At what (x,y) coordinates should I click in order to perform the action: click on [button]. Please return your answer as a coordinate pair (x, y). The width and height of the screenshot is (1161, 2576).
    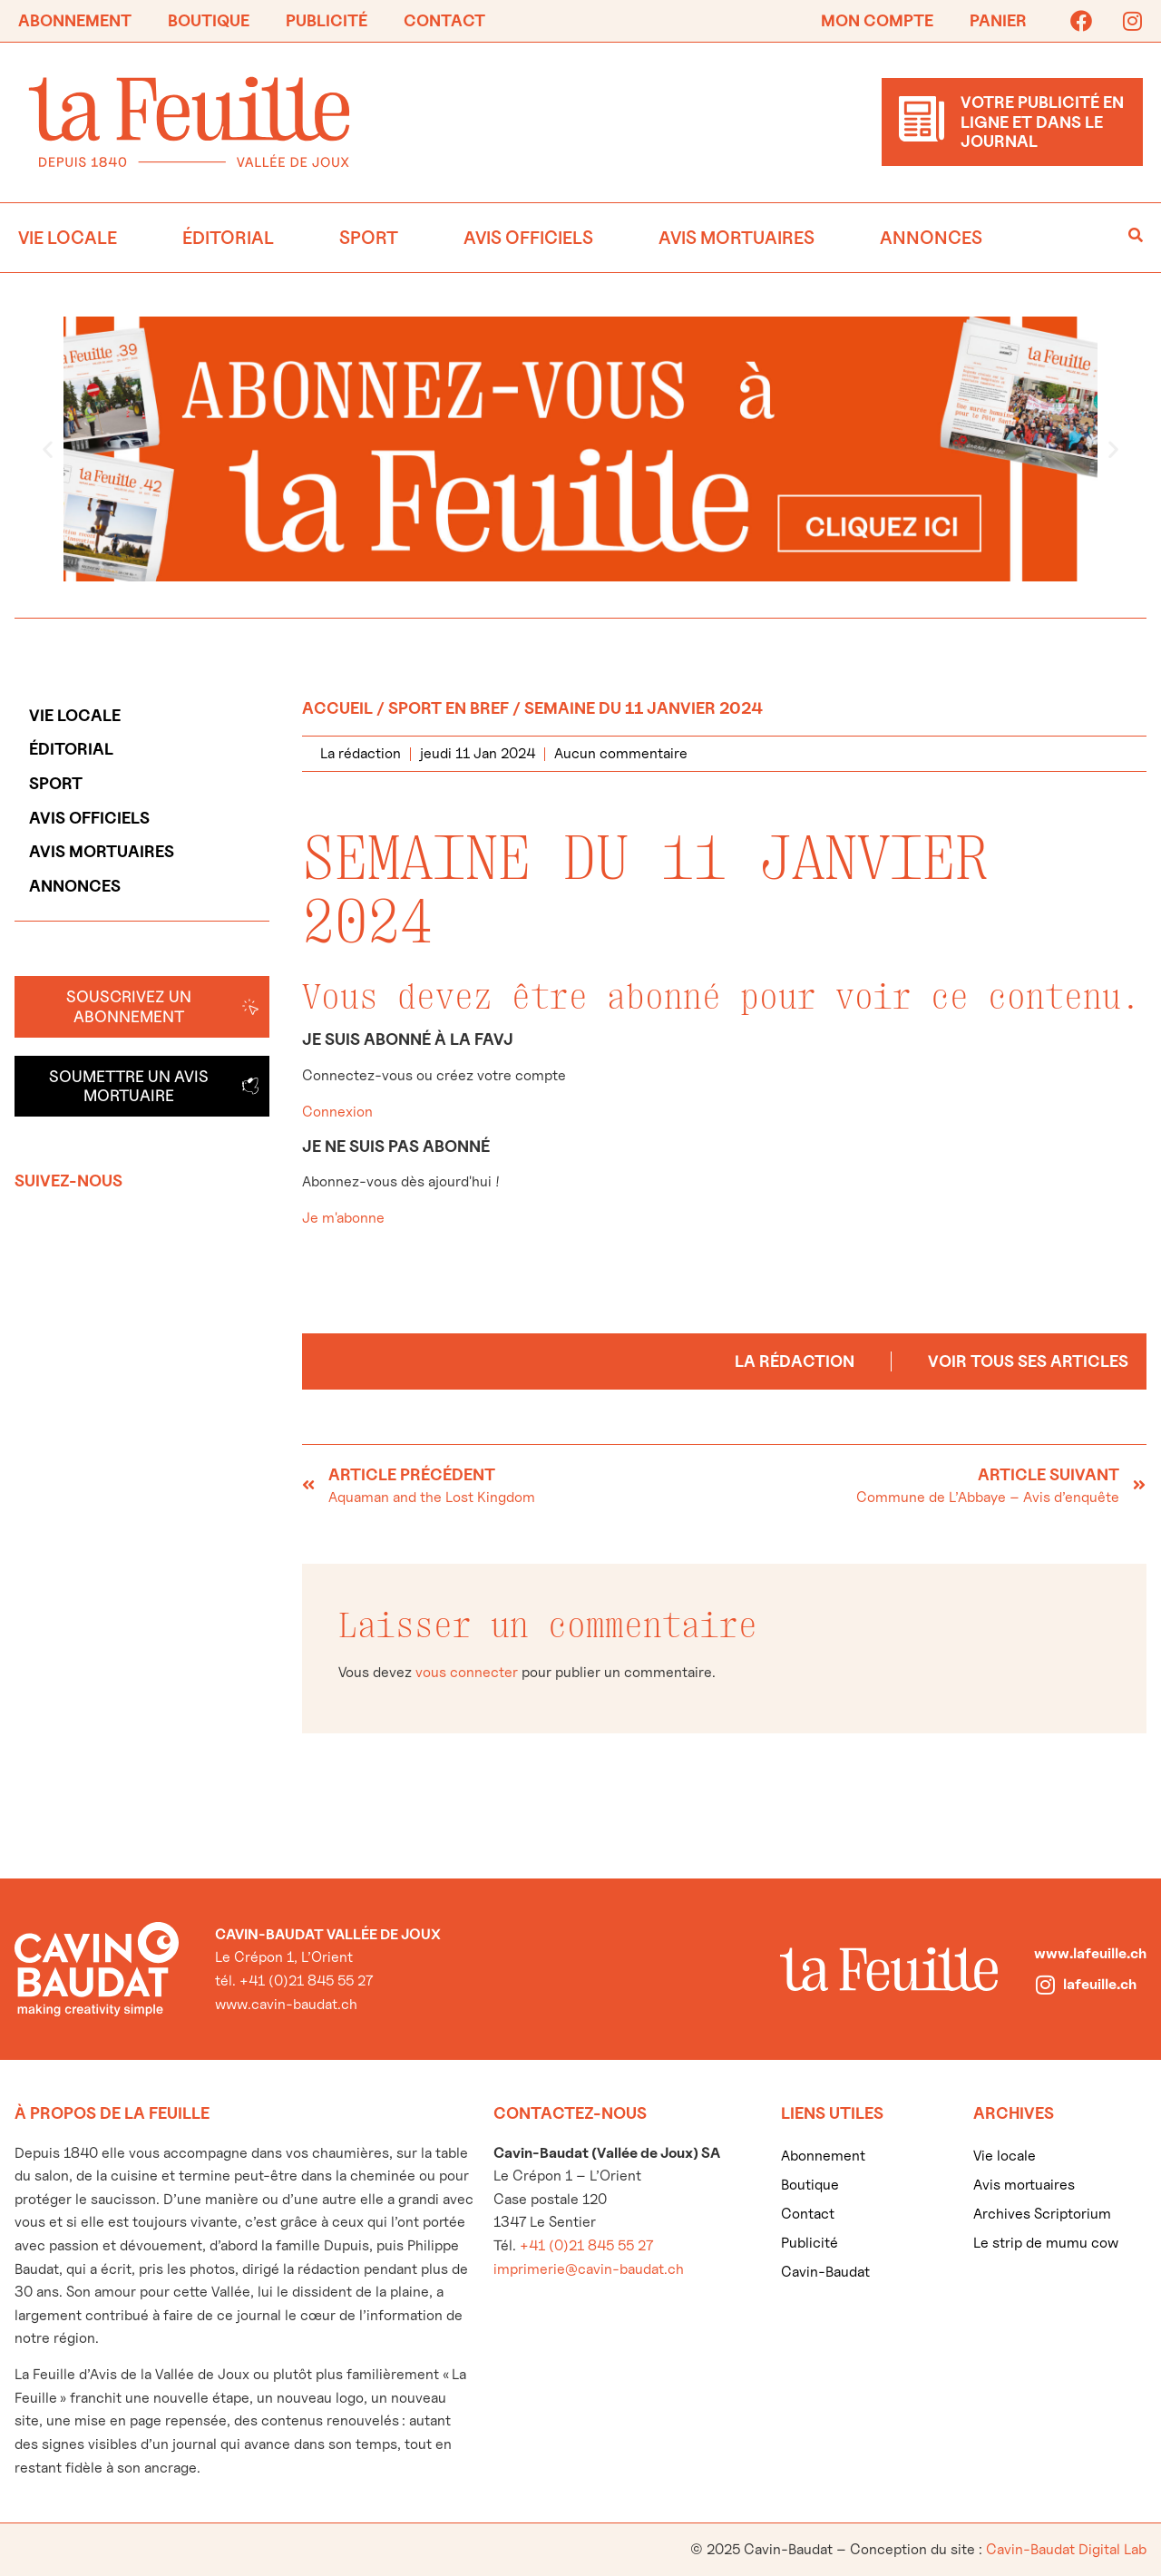
    Looking at the image, I should click on (47, 448).